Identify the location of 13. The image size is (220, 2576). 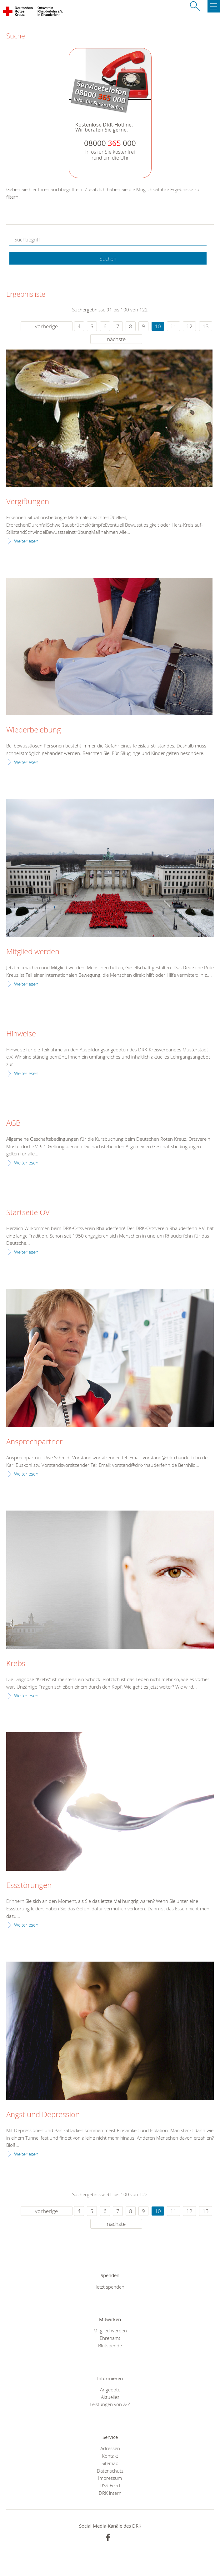
(205, 326).